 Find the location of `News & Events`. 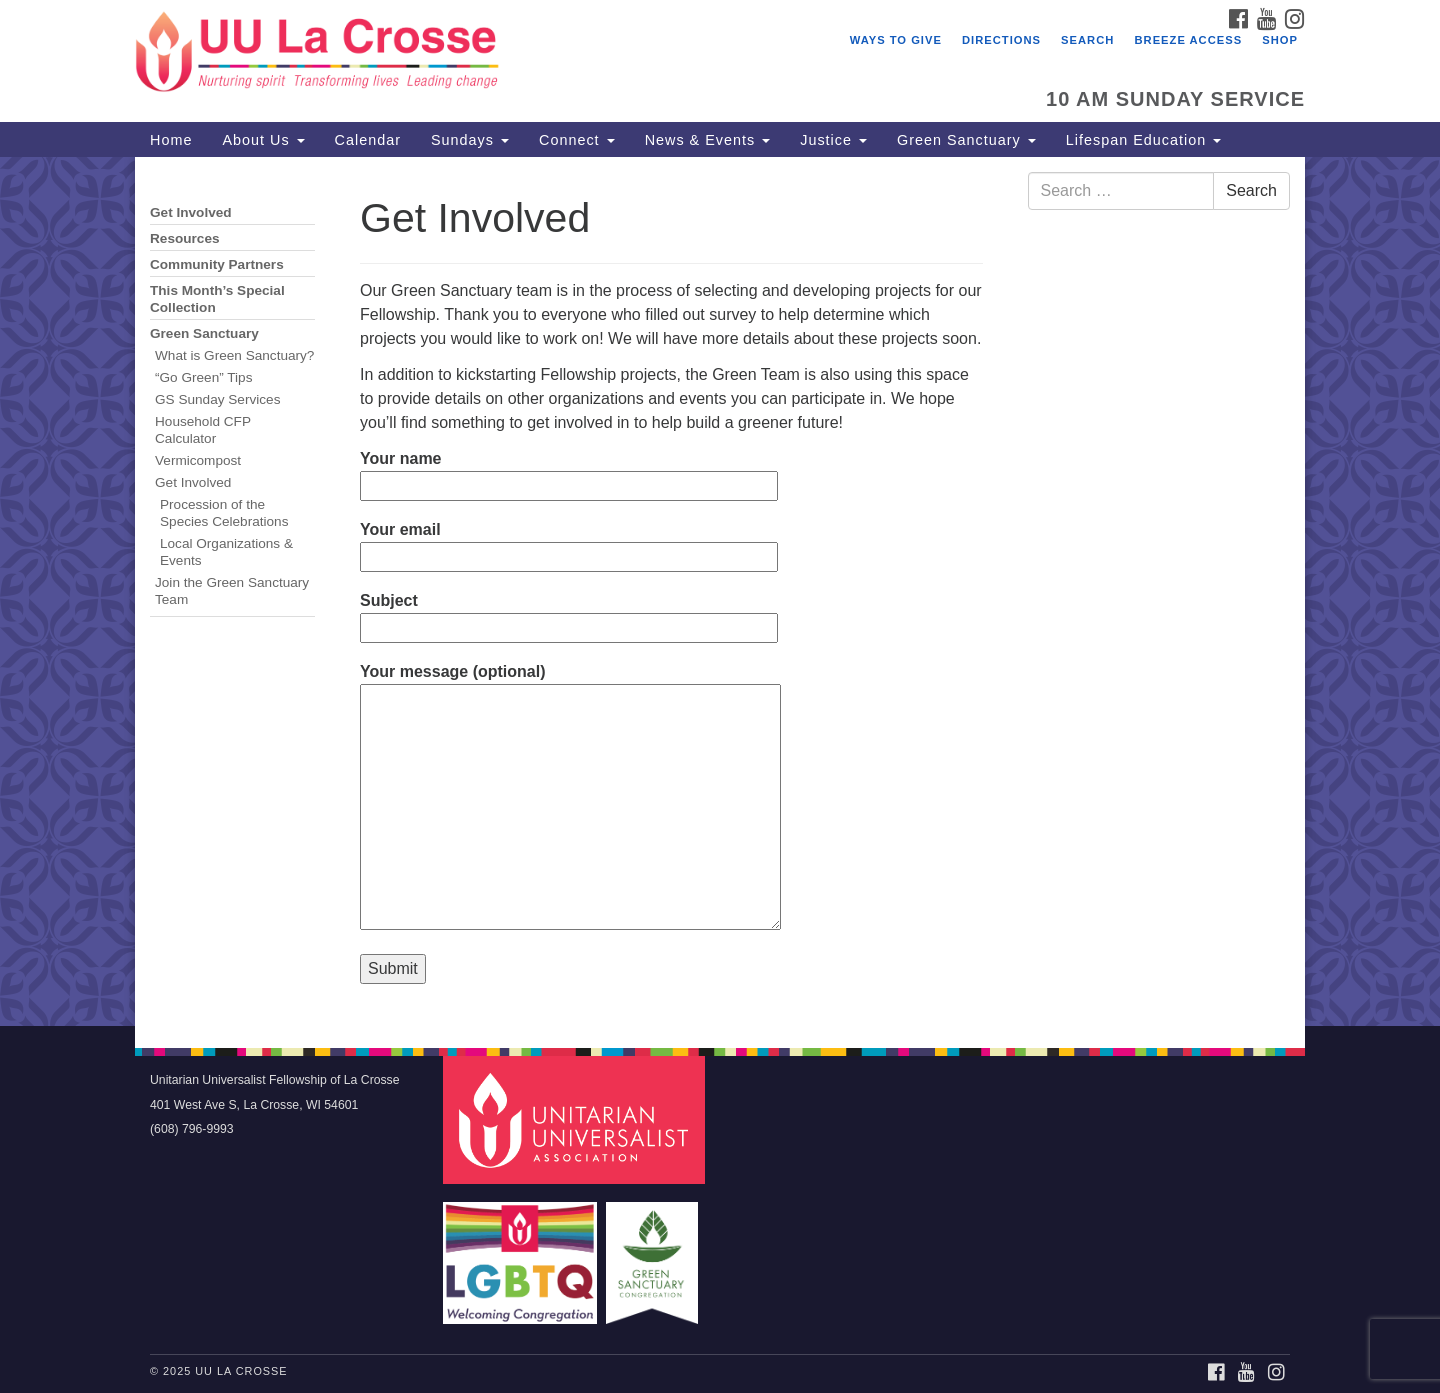

News & Events is located at coordinates (708, 140).